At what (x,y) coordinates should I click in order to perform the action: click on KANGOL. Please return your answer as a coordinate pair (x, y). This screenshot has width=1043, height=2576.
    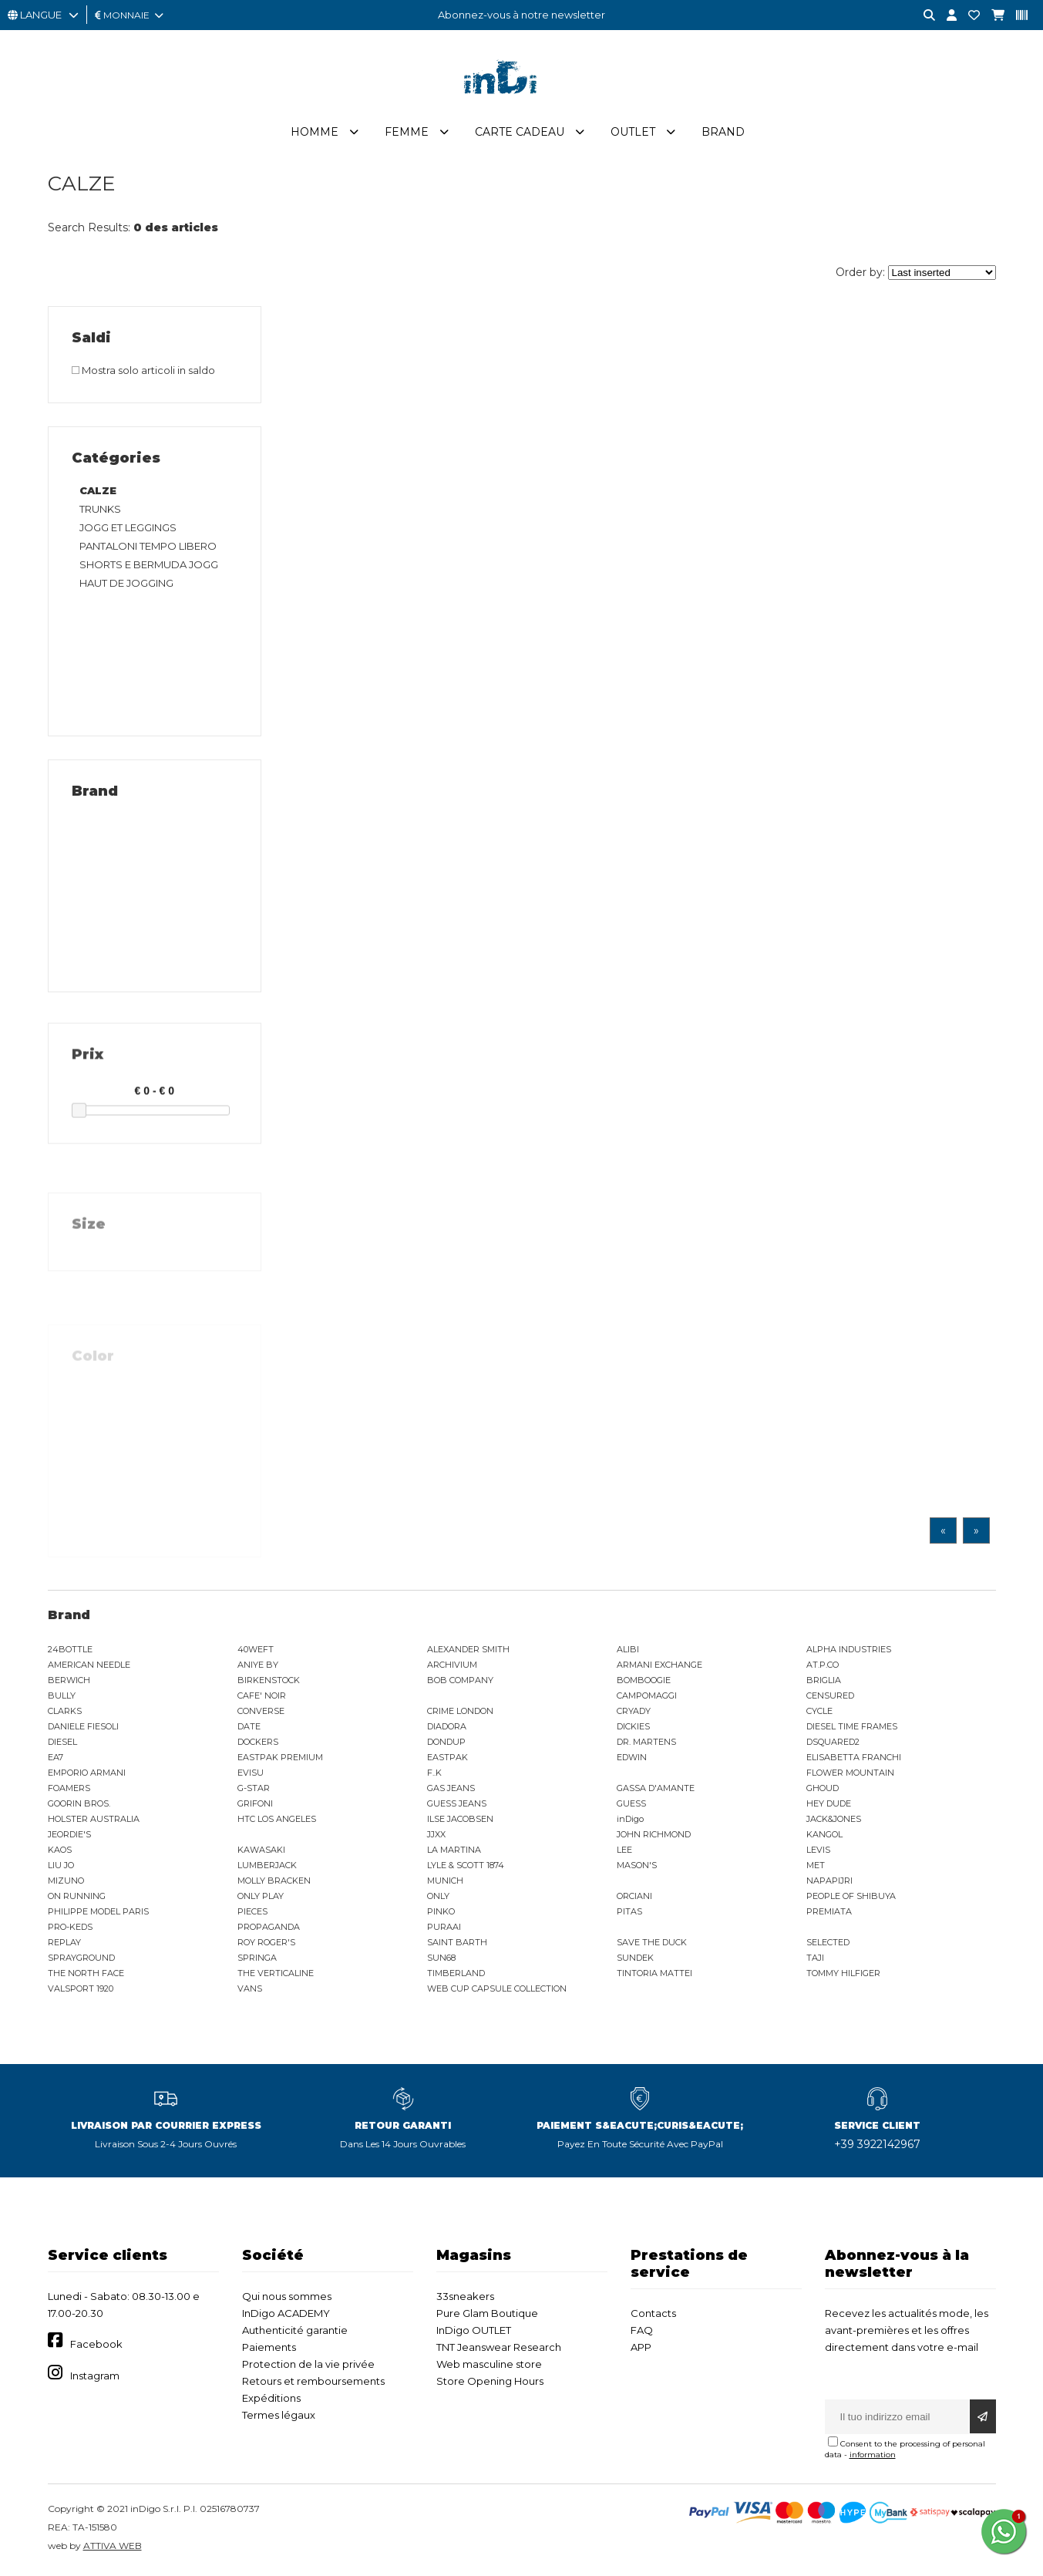
    Looking at the image, I should click on (824, 1835).